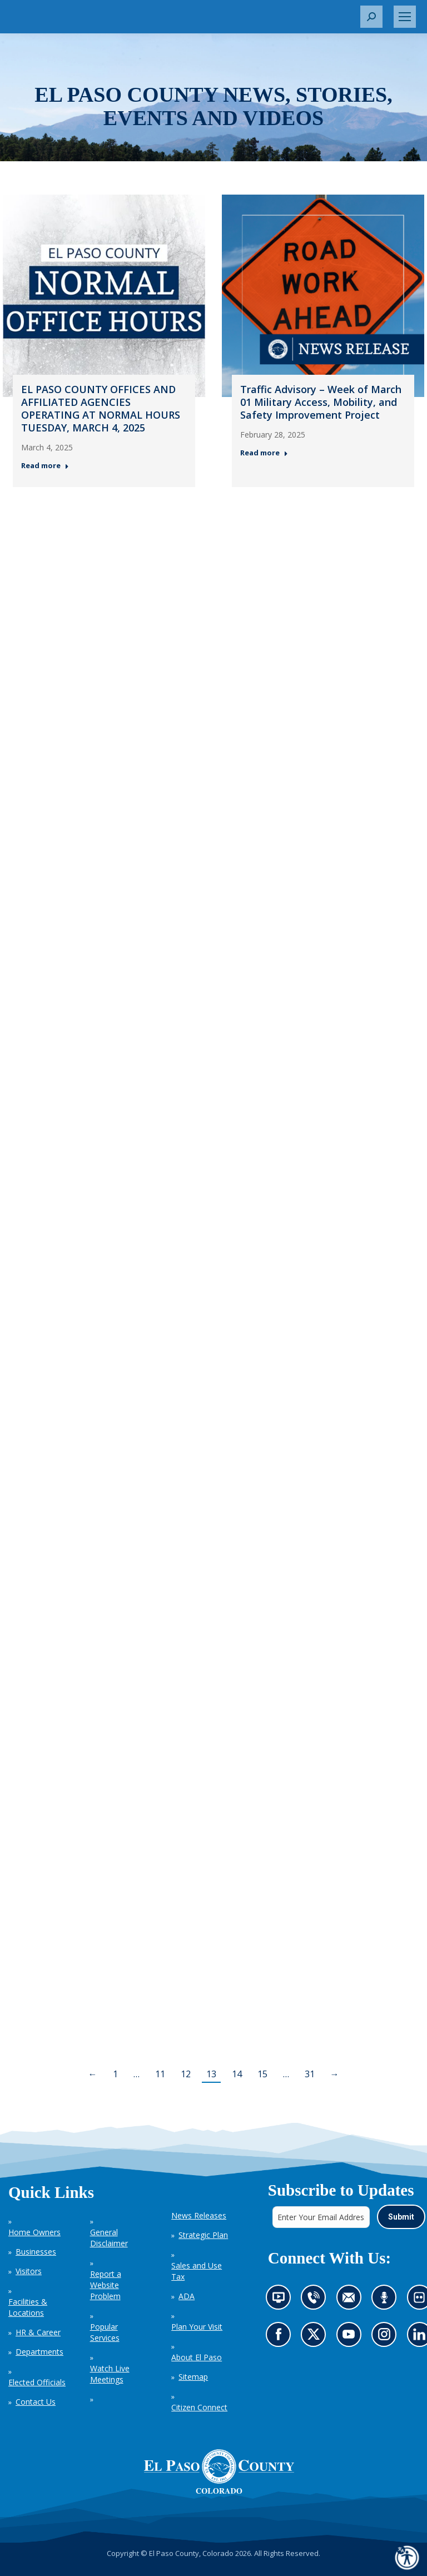  Describe the element at coordinates (387, 2337) in the screenshot. I see `Go to our Instagram (opens in new tab)` at that location.